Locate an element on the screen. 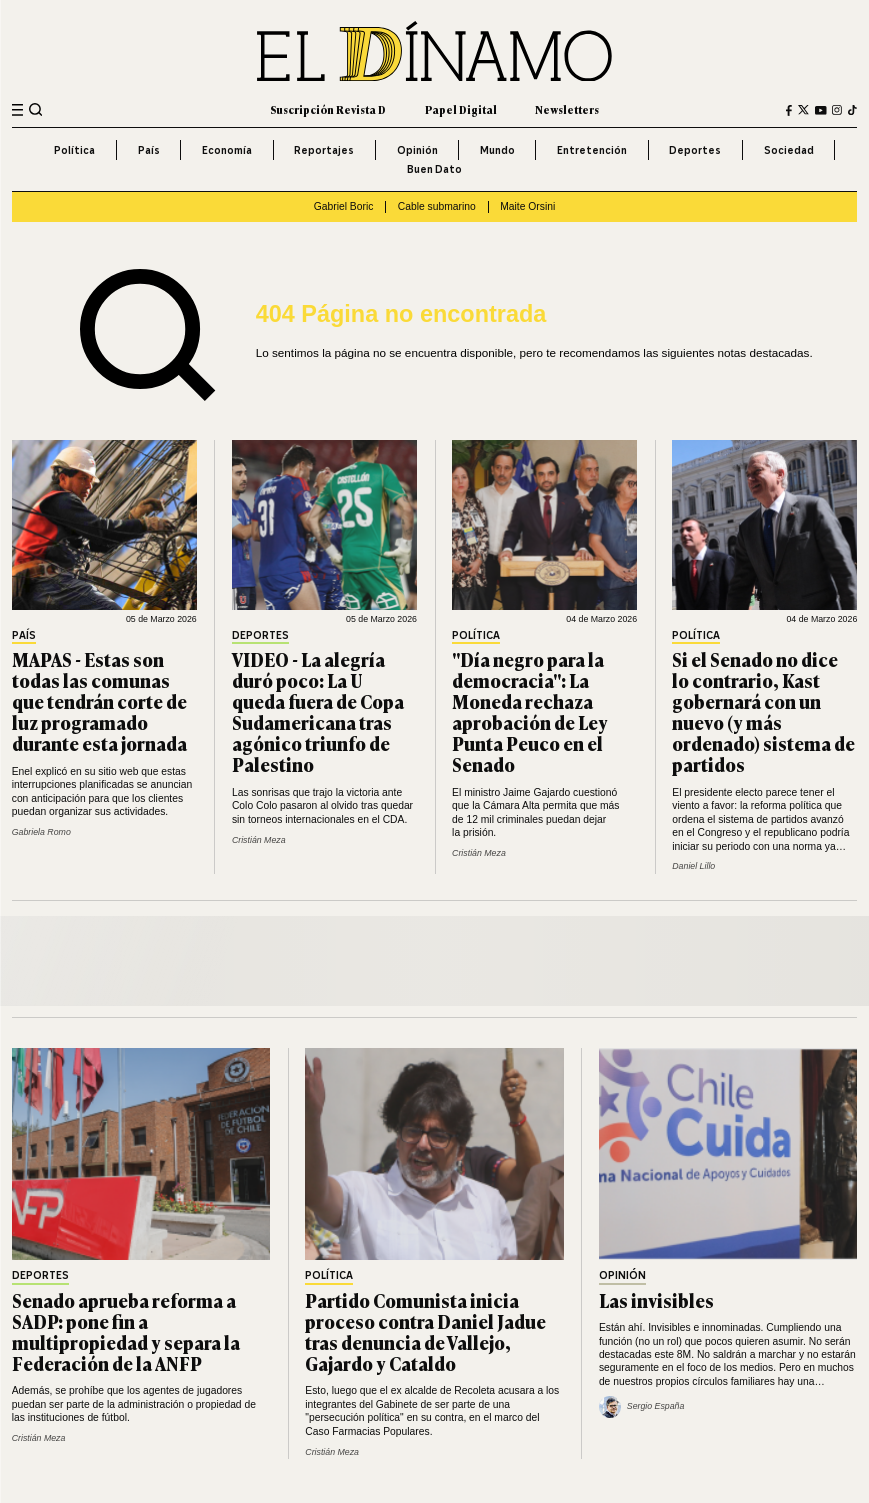 The image size is (869, 1503). Partido Comunista inicia proceso contra Daniel Jadue tras denuncia de Vallejo, Gajardo y Cataldo is located at coordinates (425, 1331).